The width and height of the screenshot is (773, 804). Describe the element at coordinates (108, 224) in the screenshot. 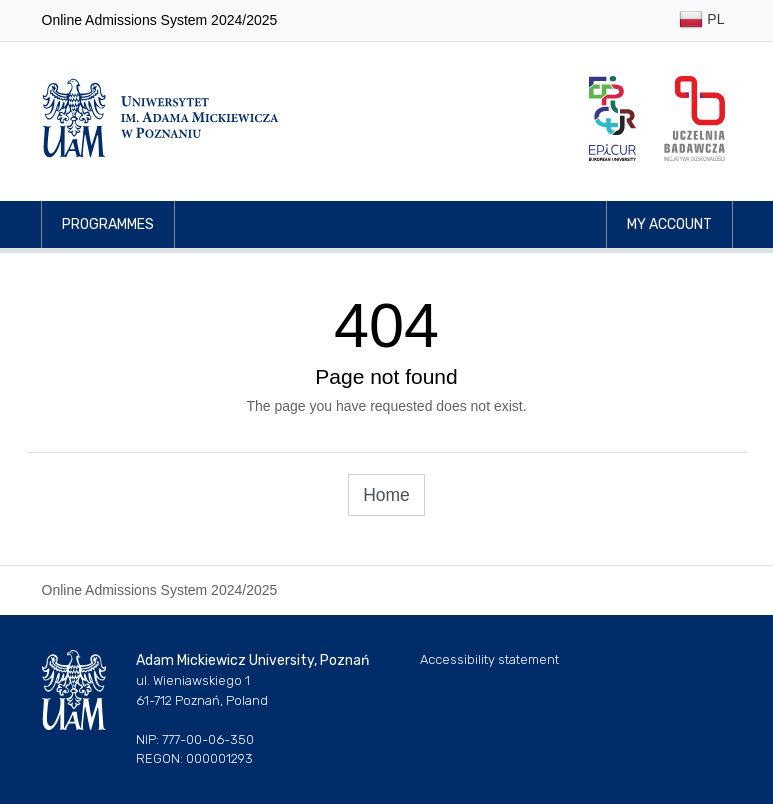

I see `Programmes` at that location.